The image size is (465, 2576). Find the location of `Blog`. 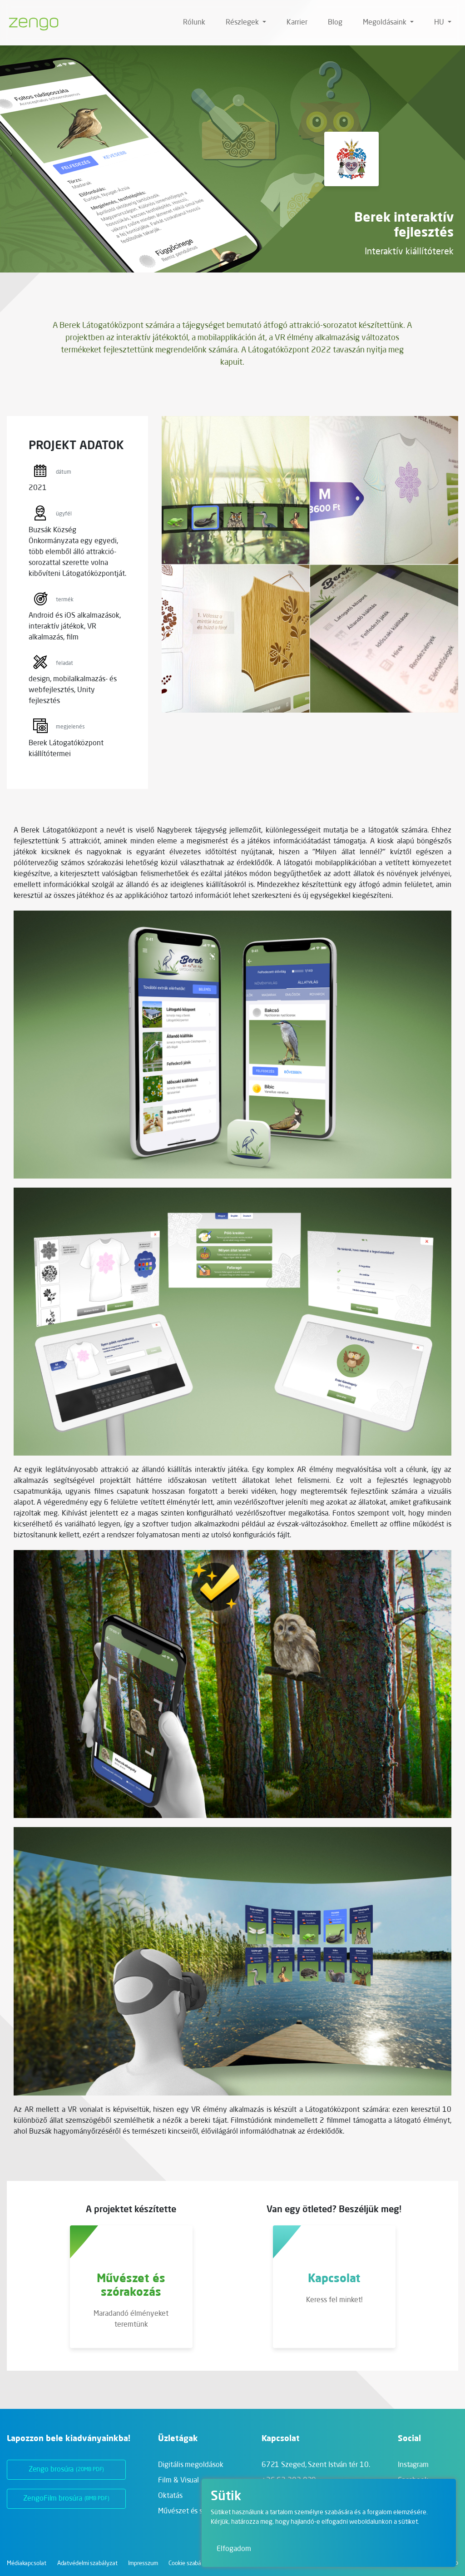

Blog is located at coordinates (335, 22).